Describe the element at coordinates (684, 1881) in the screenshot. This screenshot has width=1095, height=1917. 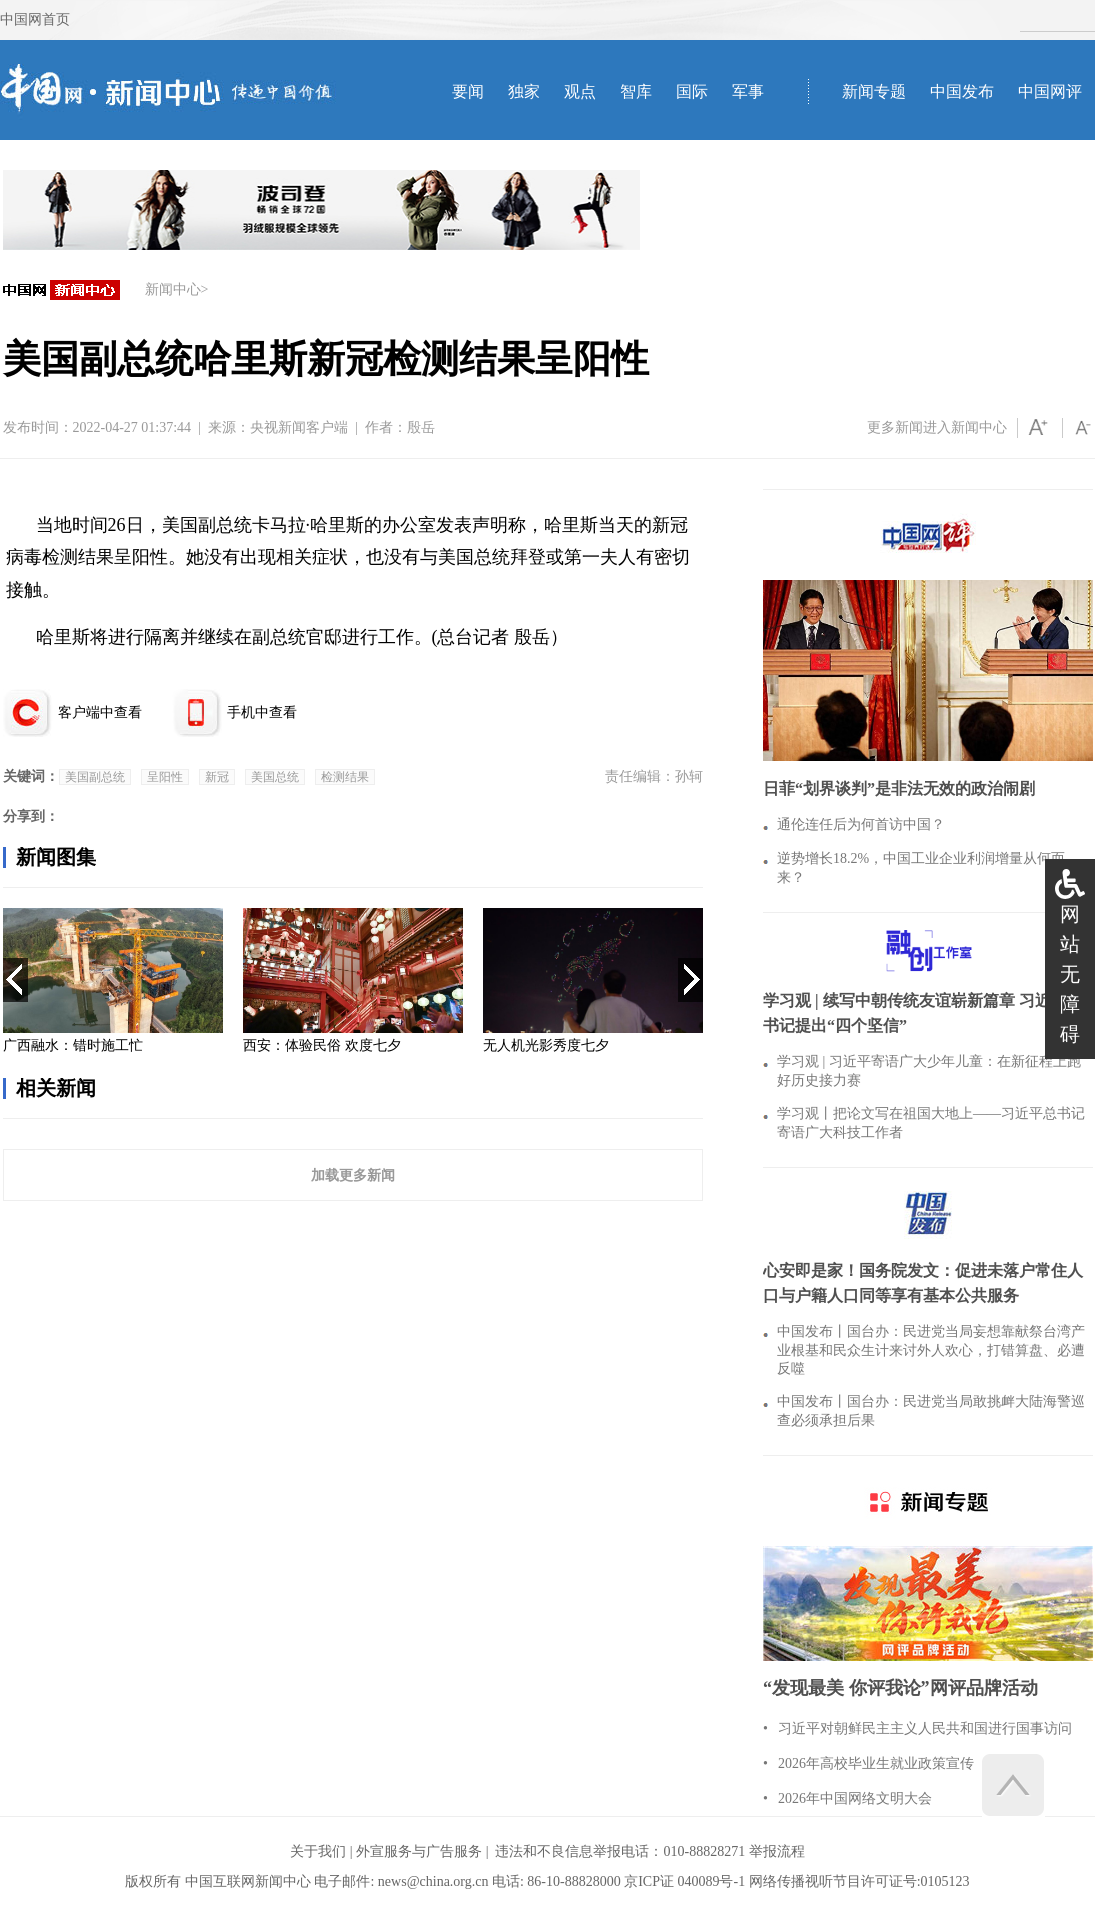
I see `京ICP证 040089号-1` at that location.